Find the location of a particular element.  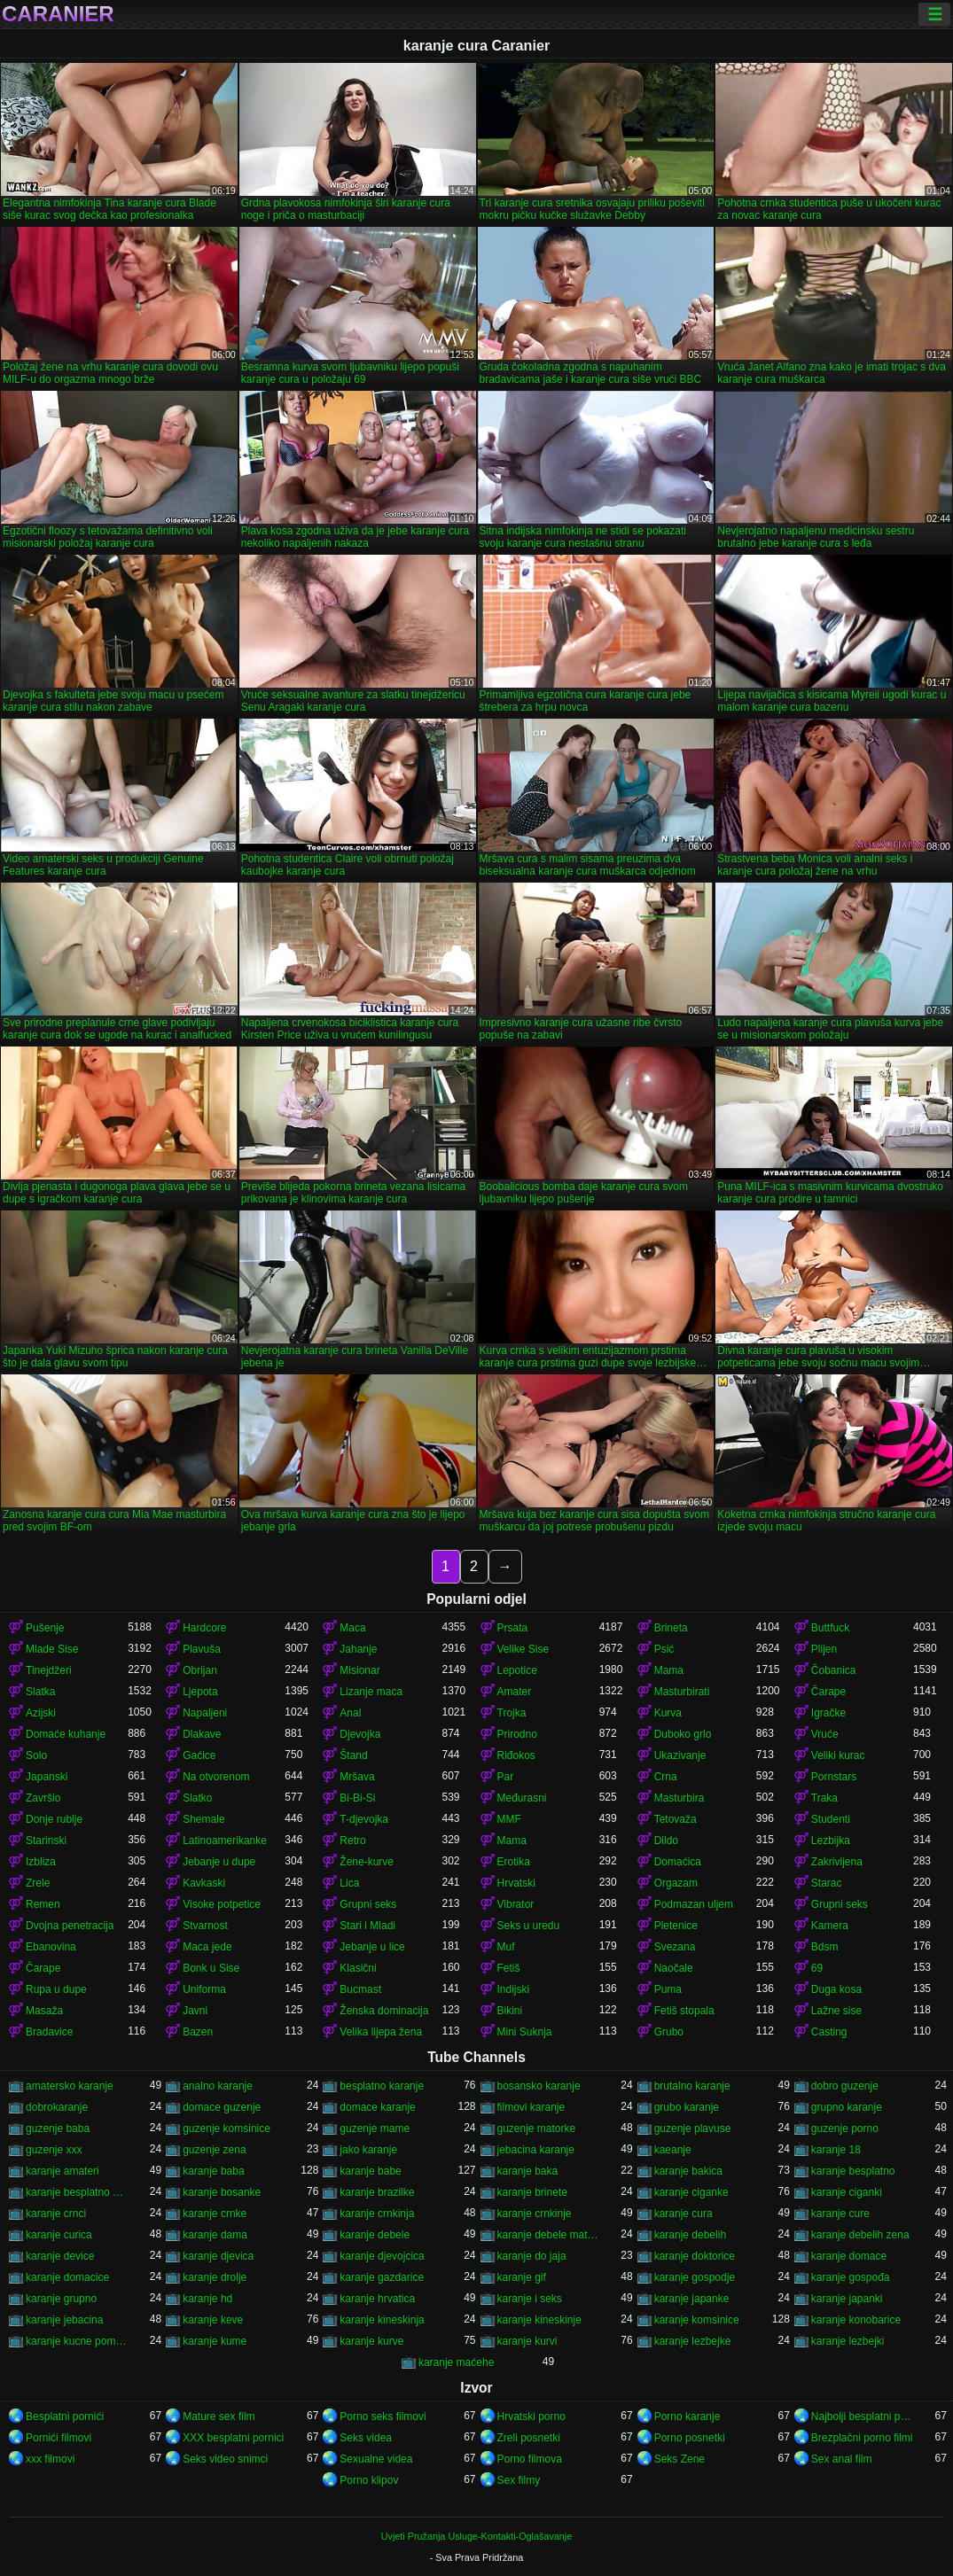

karanje i seks is located at coordinates (529, 2298).